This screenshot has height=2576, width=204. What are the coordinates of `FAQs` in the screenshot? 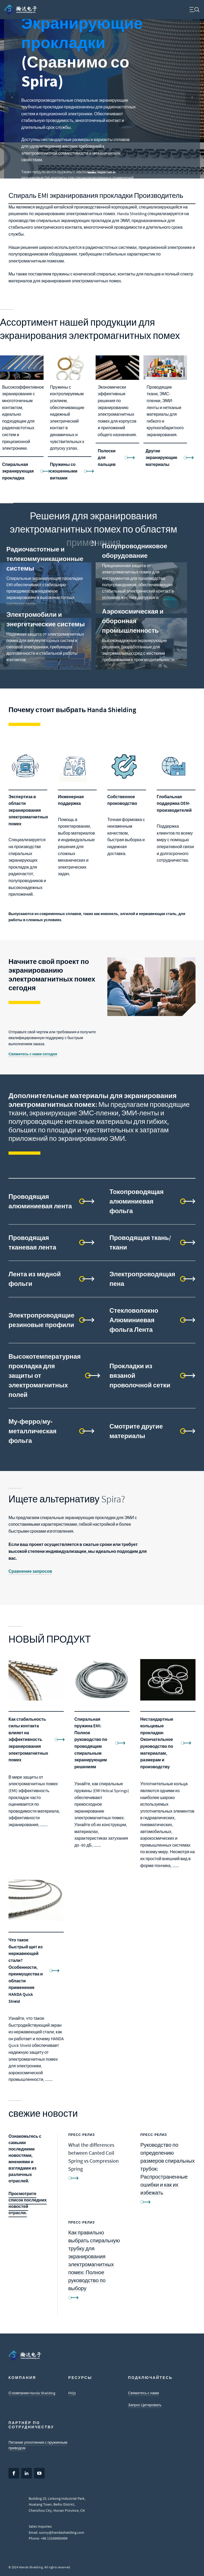 It's located at (72, 2393).